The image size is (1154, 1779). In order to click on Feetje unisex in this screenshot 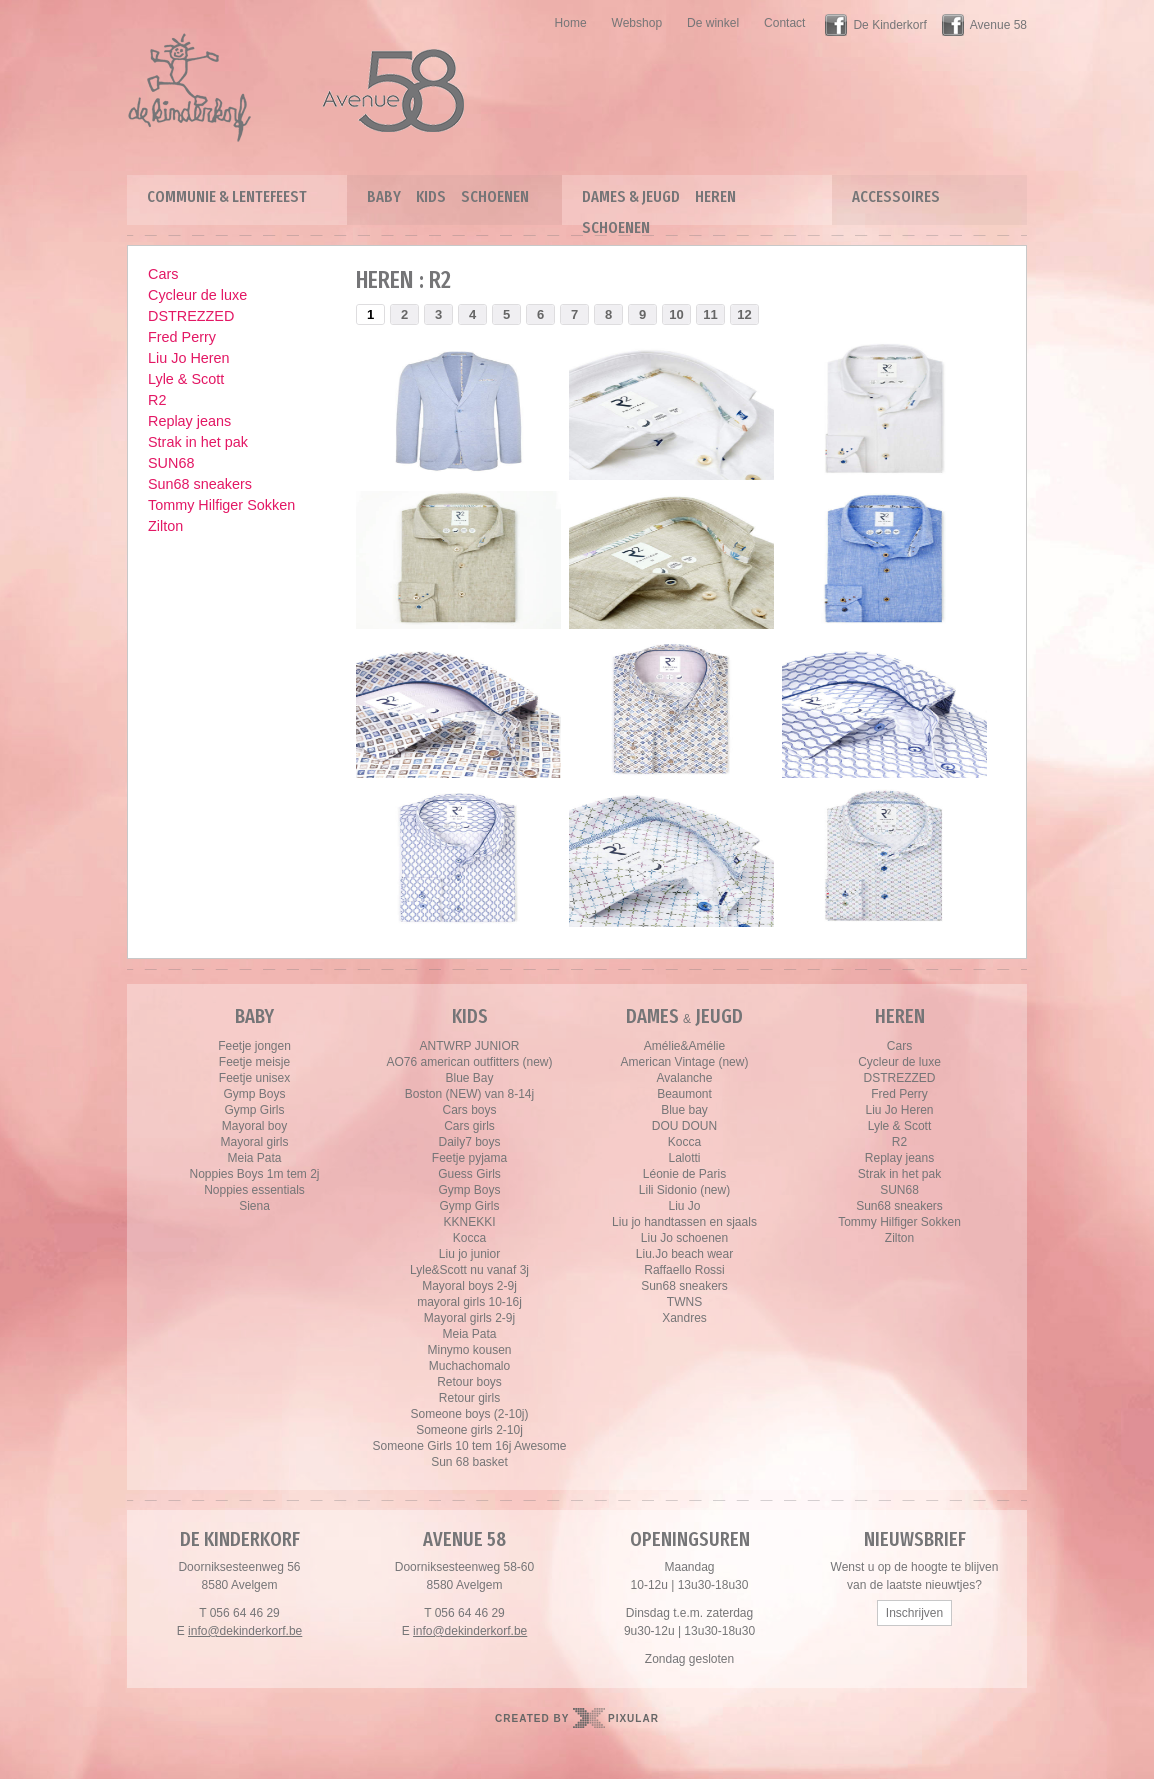, I will do `click(254, 1078)`.